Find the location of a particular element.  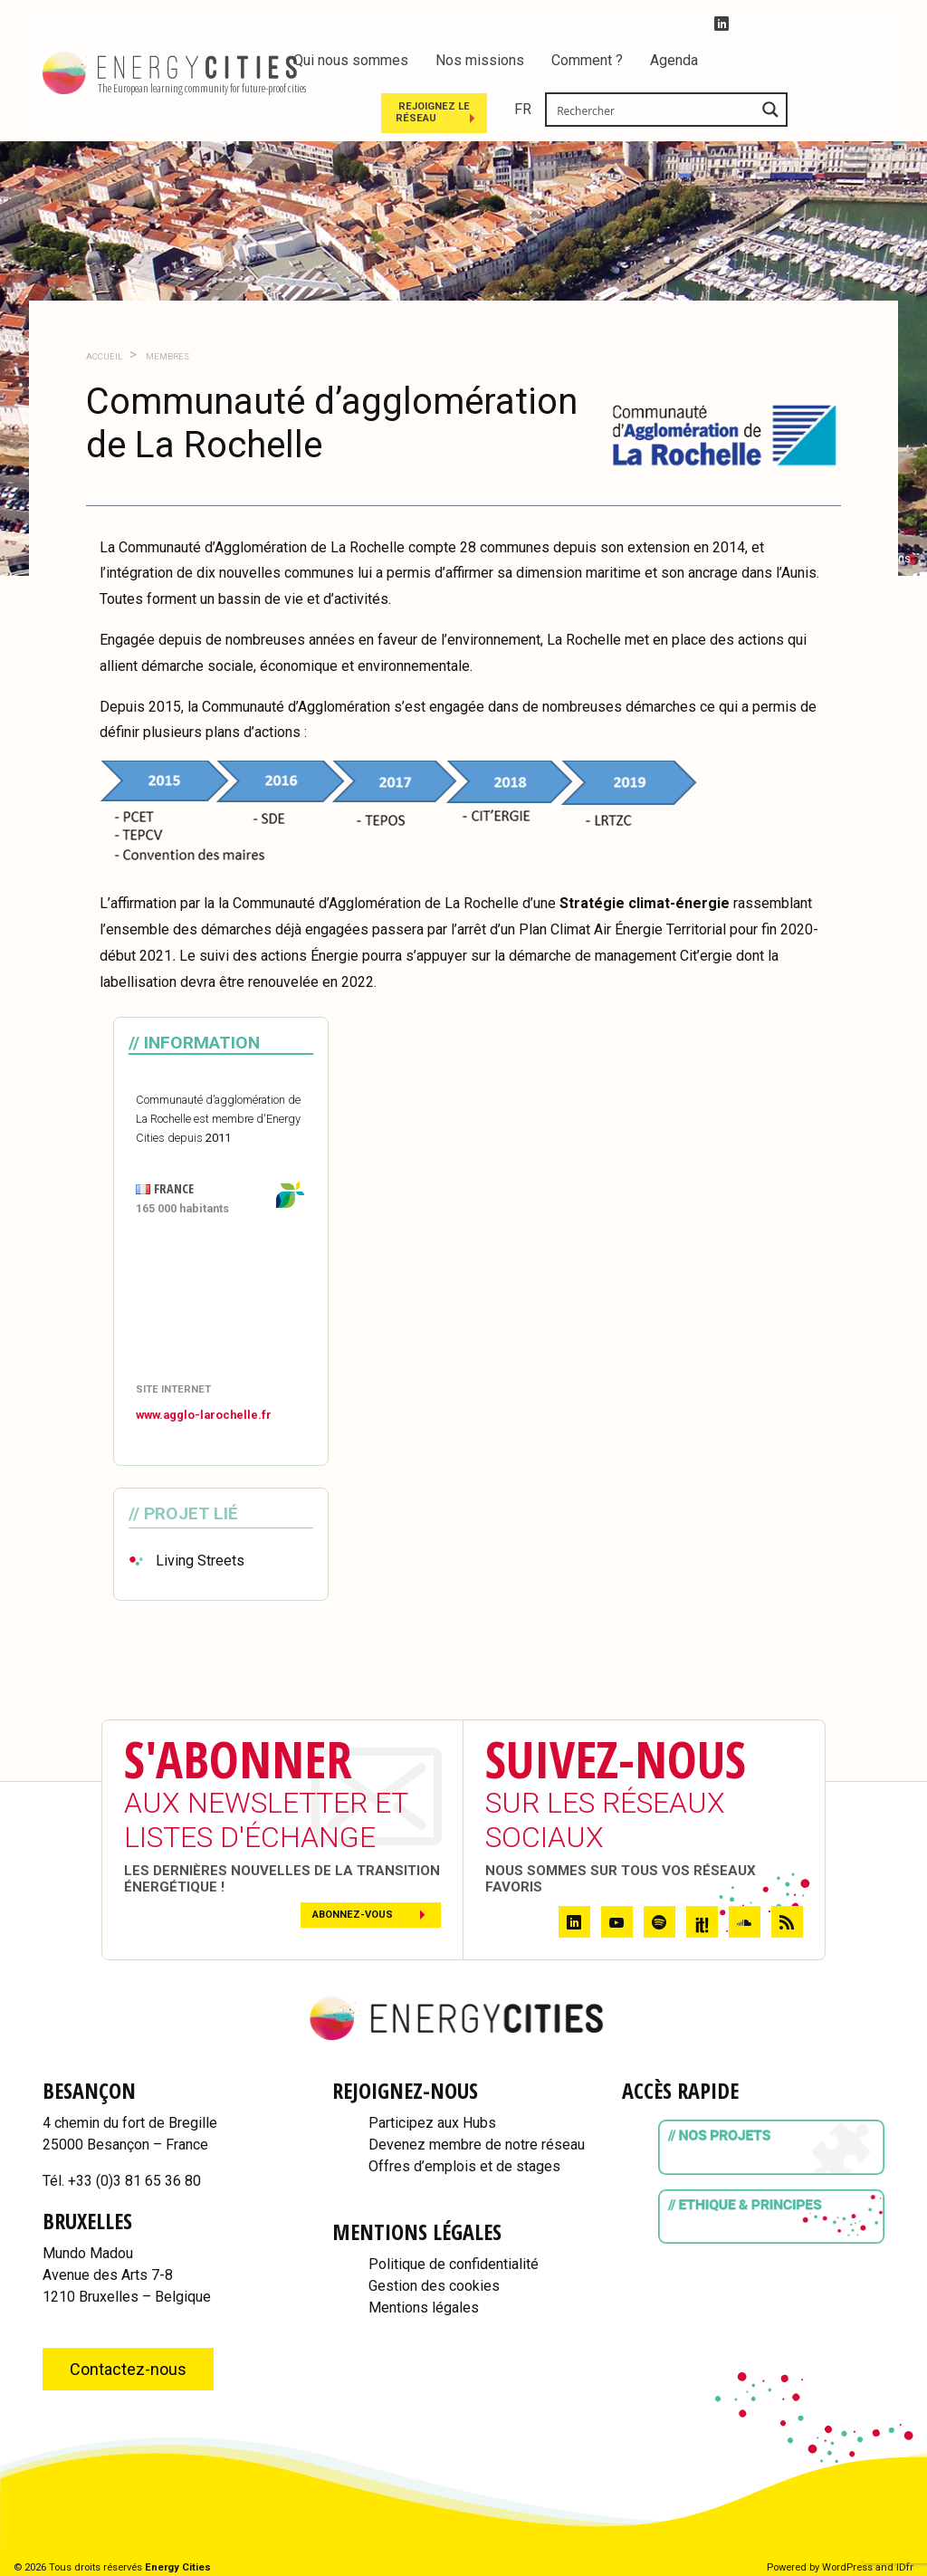

Nos missions is located at coordinates (479, 60).